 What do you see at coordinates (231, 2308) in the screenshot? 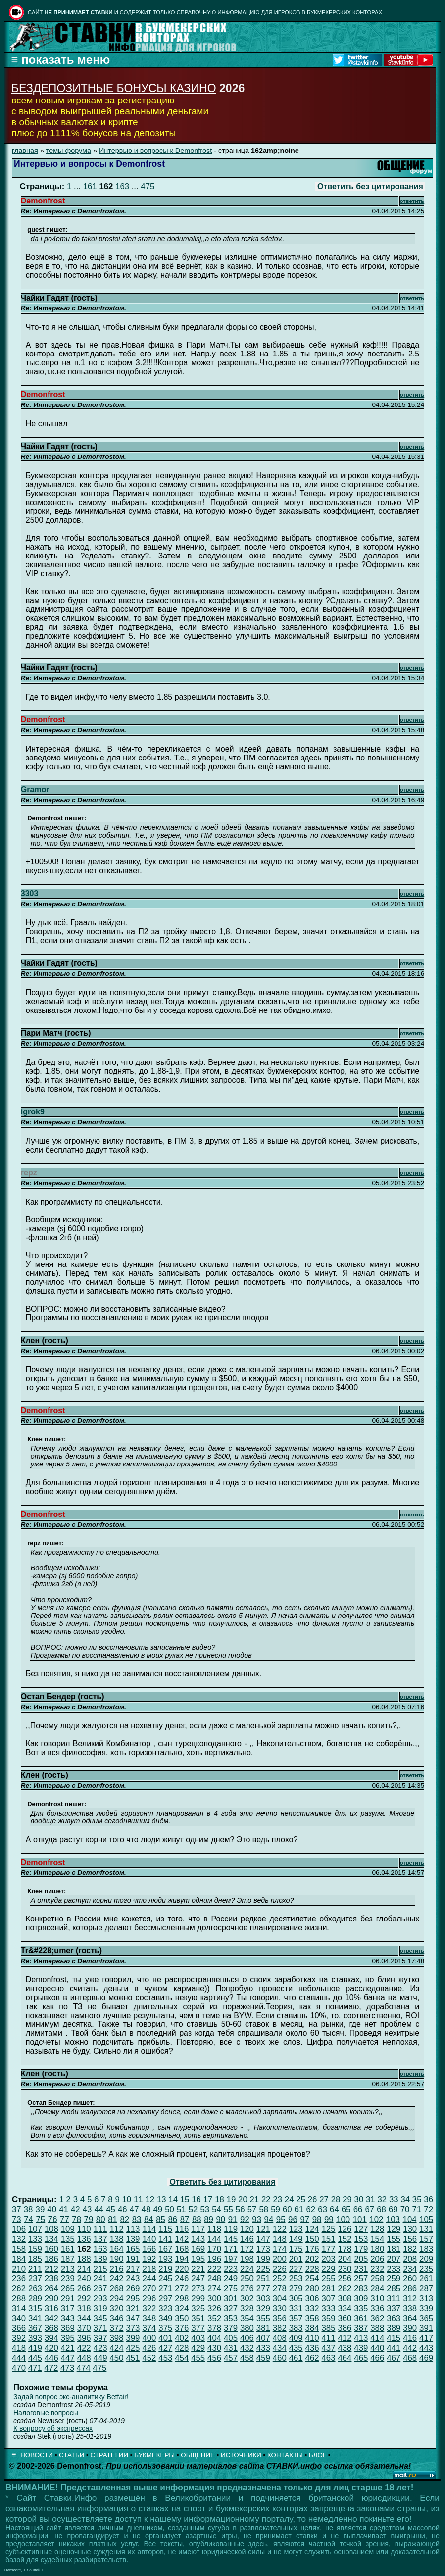
I see `327` at bounding box center [231, 2308].